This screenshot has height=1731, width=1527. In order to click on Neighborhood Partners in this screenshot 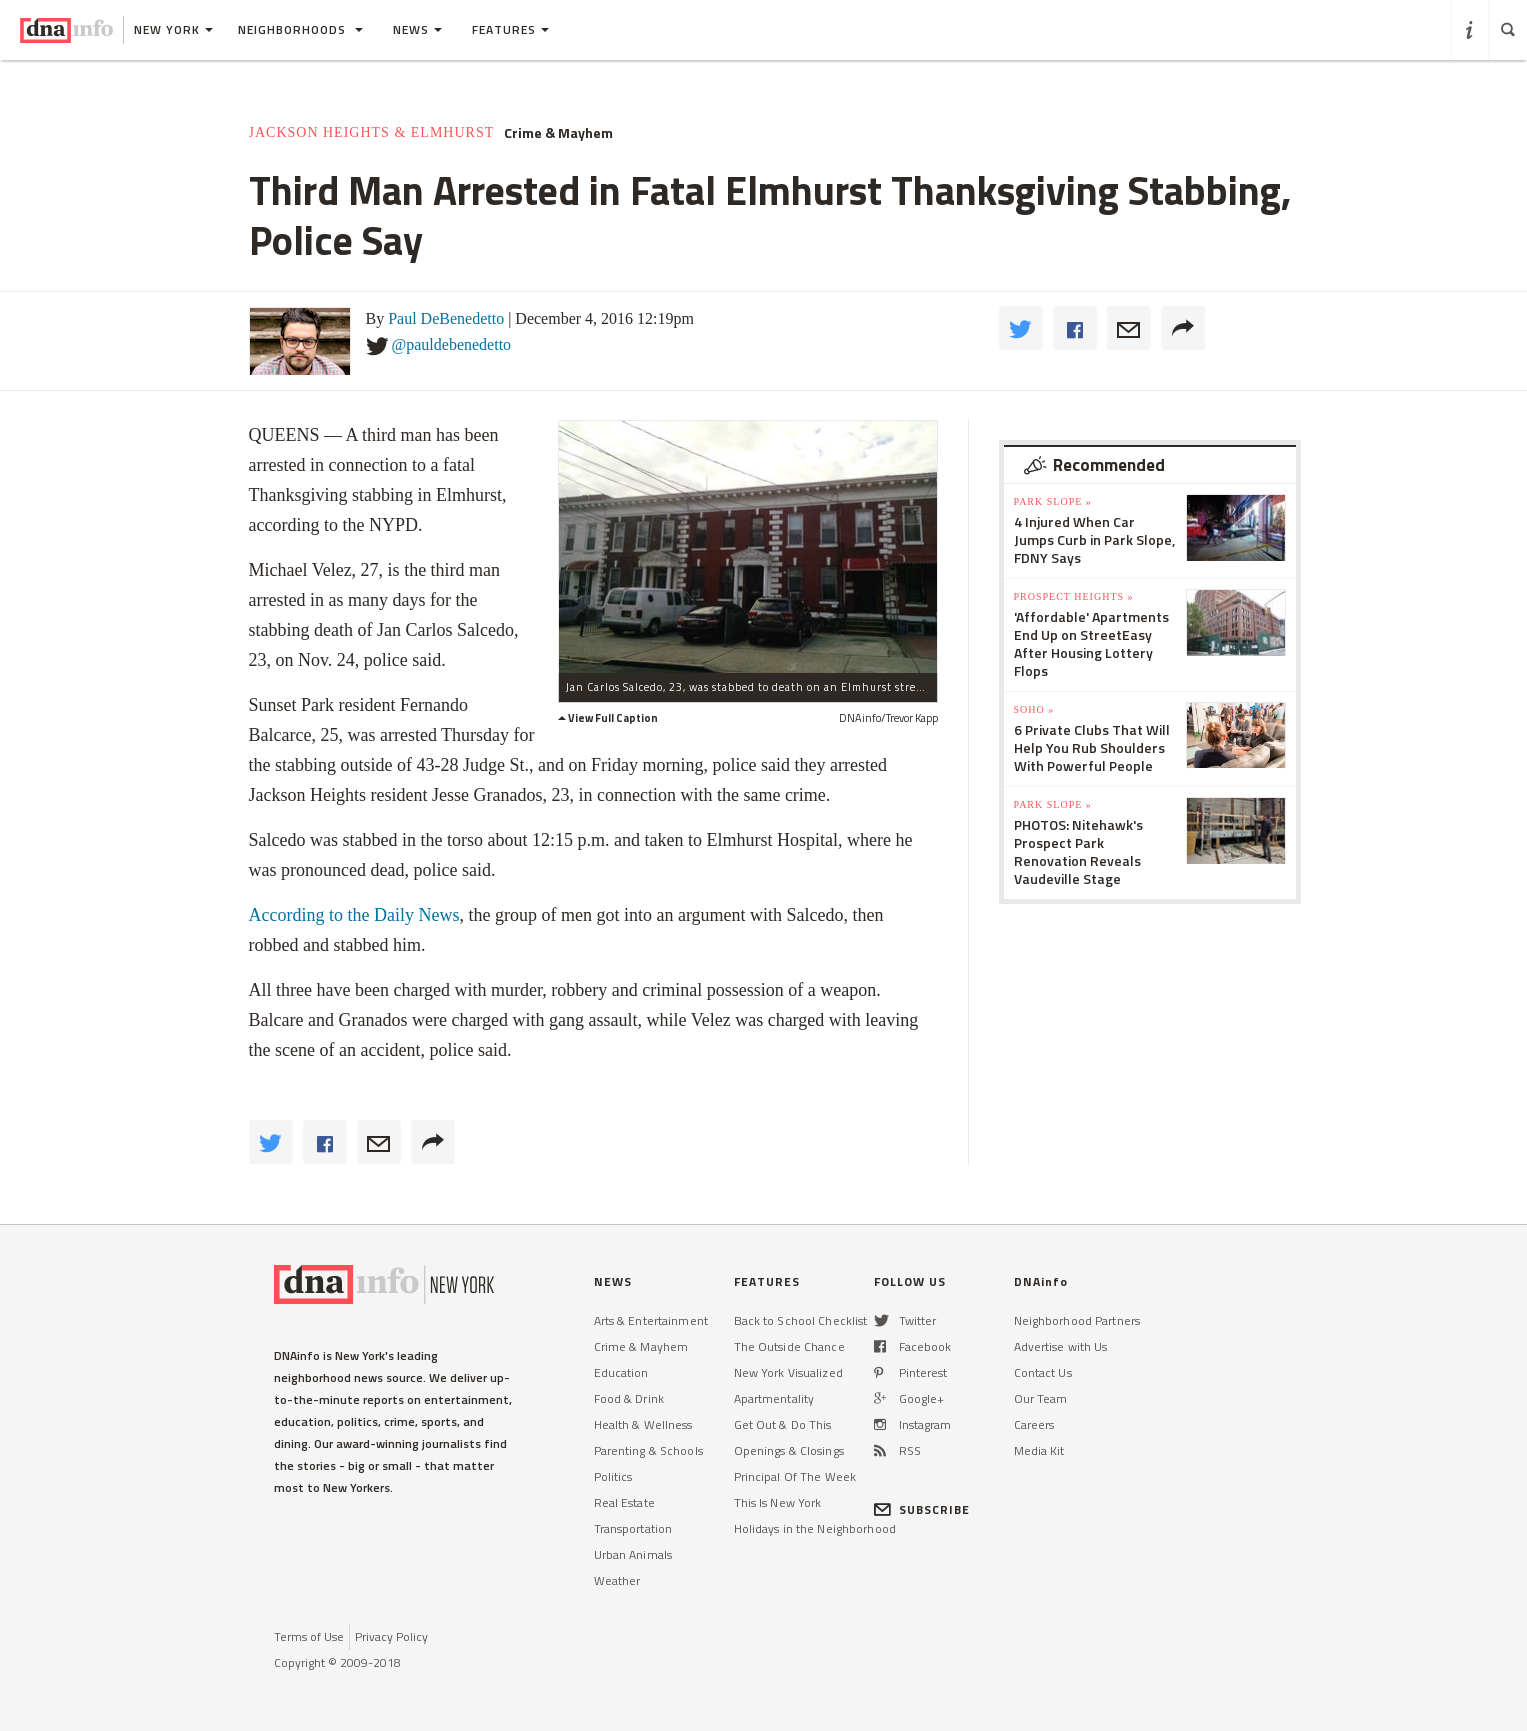, I will do `click(1077, 1320)`.